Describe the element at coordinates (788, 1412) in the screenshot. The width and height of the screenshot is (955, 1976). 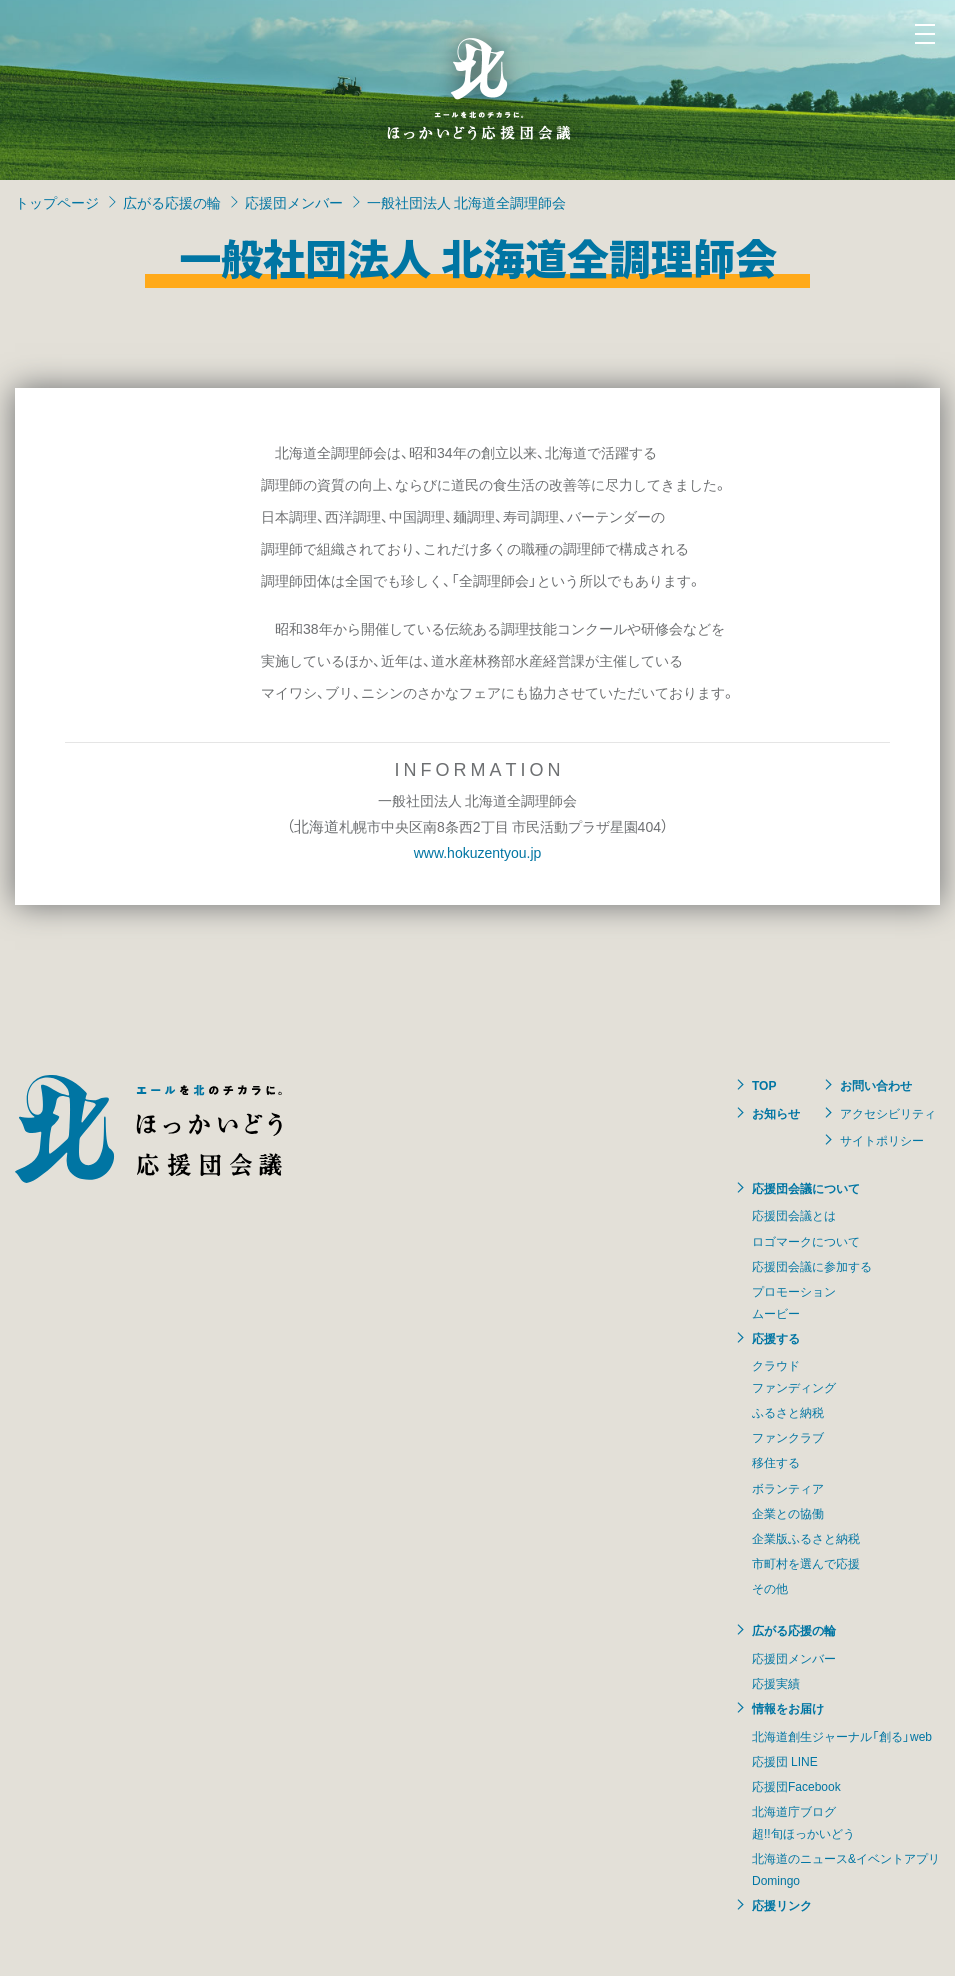
I see `ふるさと納税` at that location.